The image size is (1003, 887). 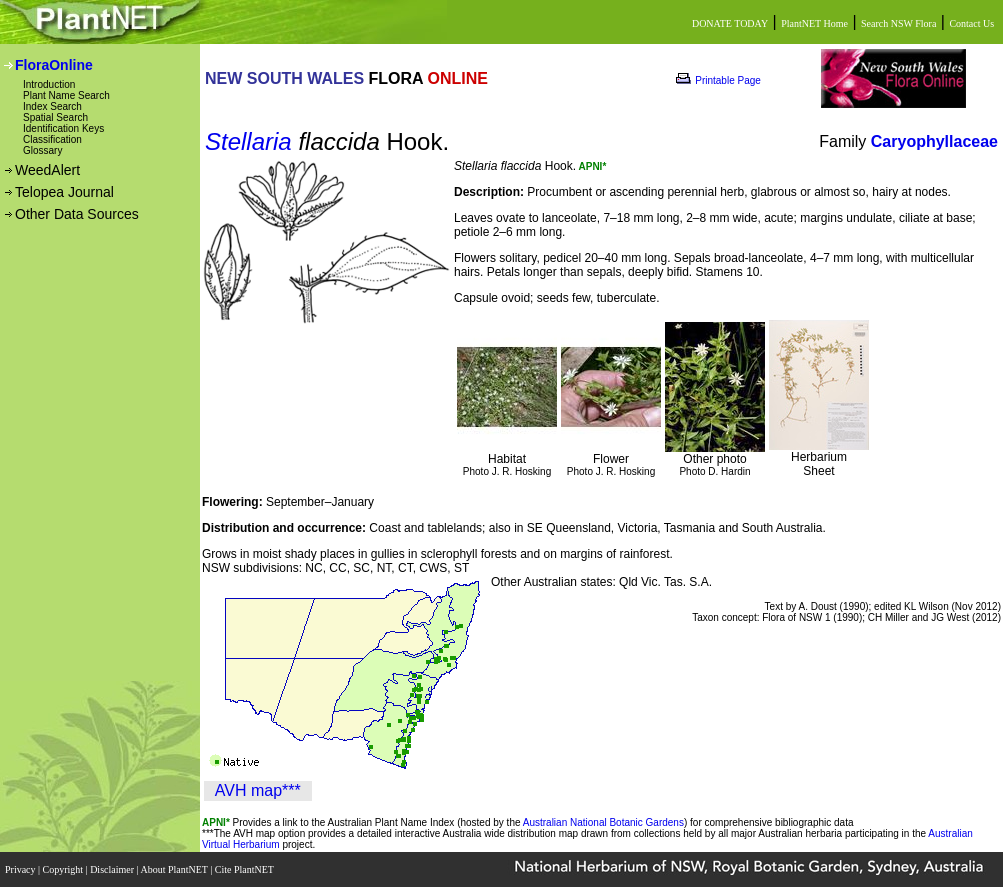 What do you see at coordinates (248, 141) in the screenshot?
I see `Stellaria` at bounding box center [248, 141].